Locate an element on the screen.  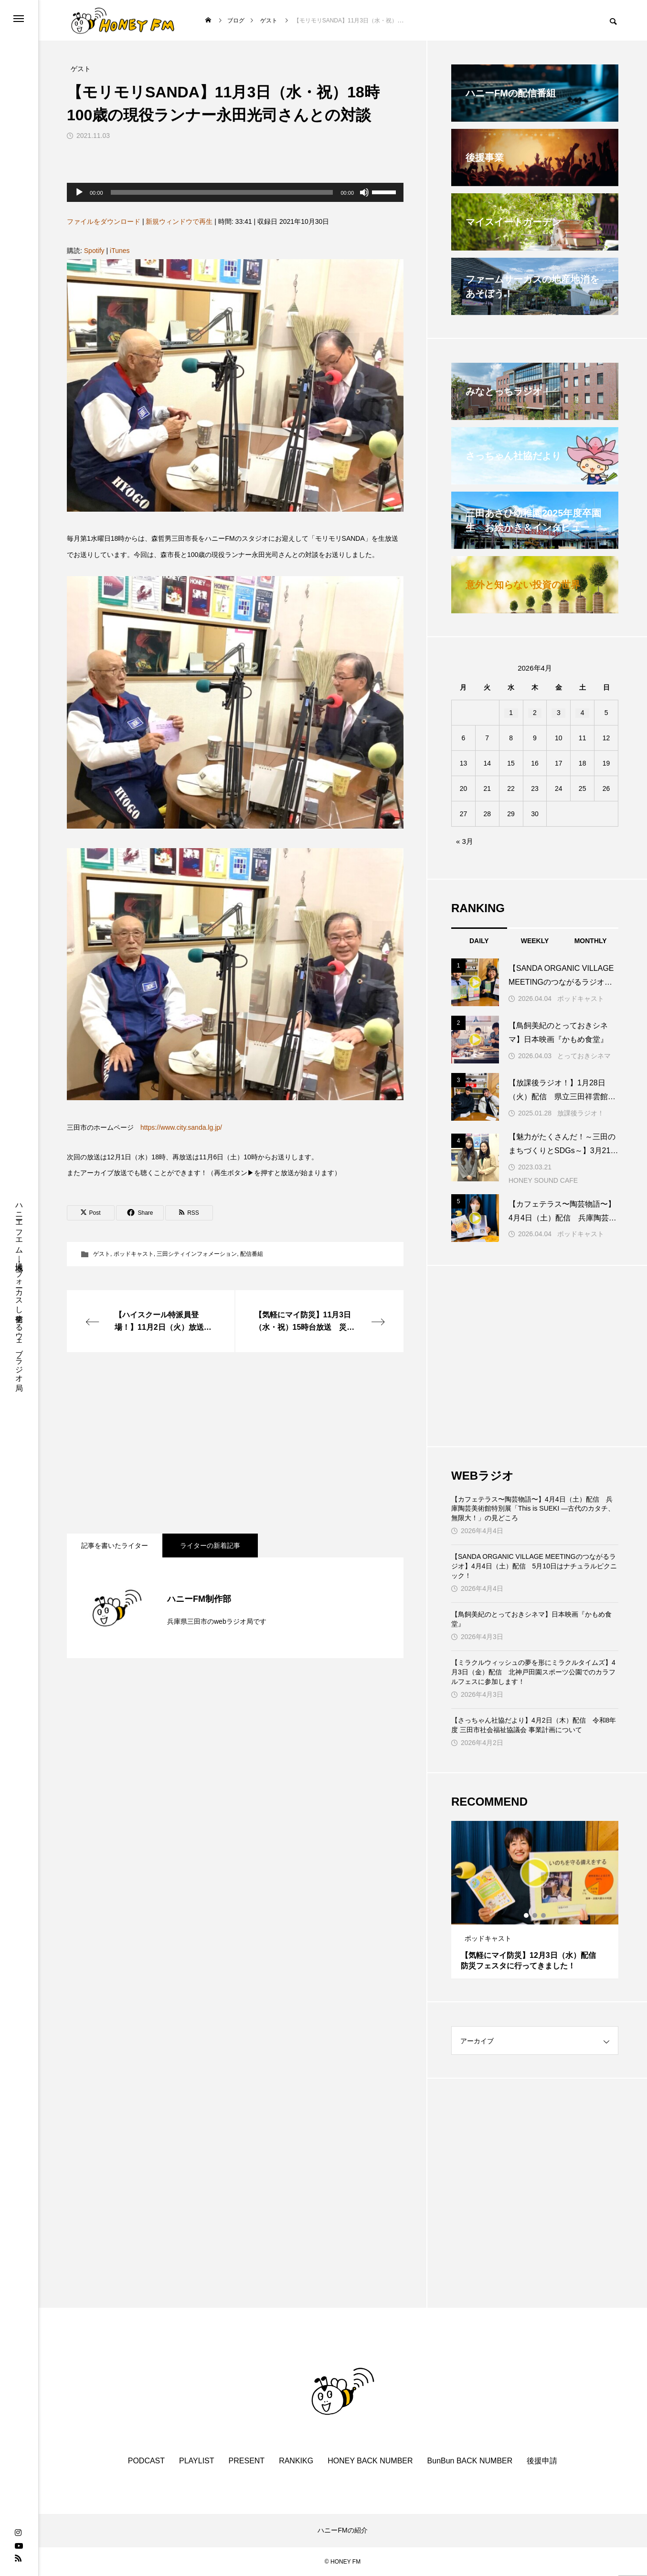
[Advertisement] is located at coordinates (235, 1443).